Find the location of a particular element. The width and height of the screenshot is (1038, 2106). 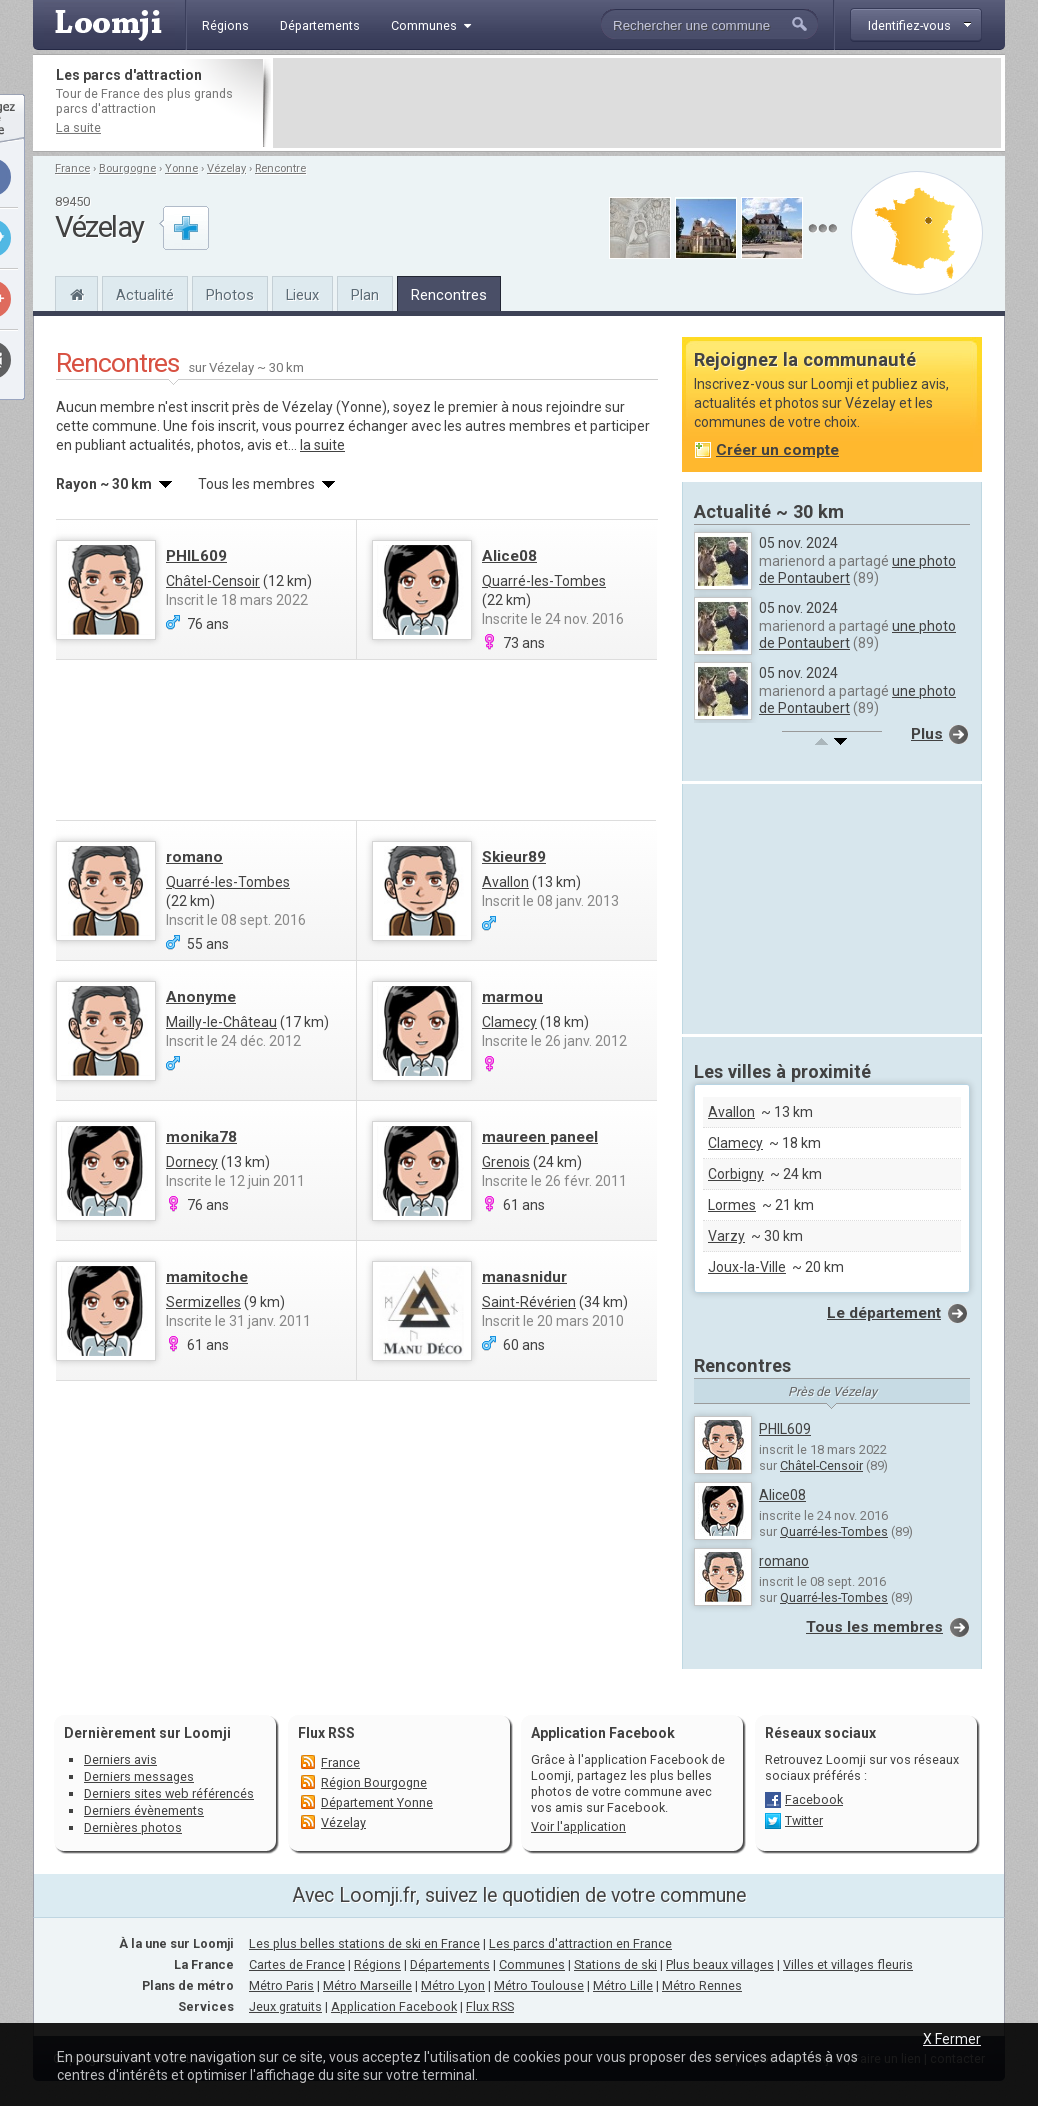

Flux RSS is located at coordinates (326, 1733).